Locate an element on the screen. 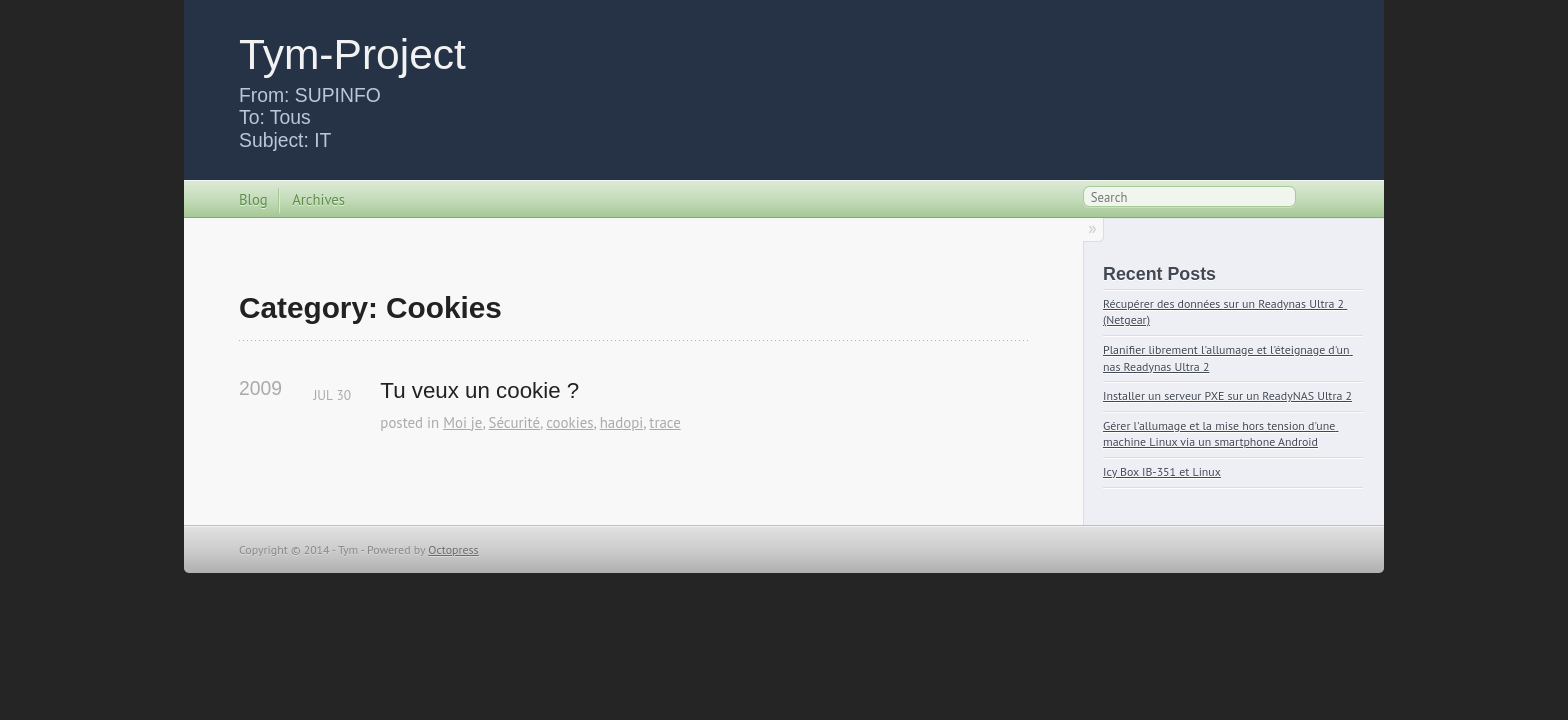 This screenshot has width=1568, height=720. Tym-Project is located at coordinates (352, 54).